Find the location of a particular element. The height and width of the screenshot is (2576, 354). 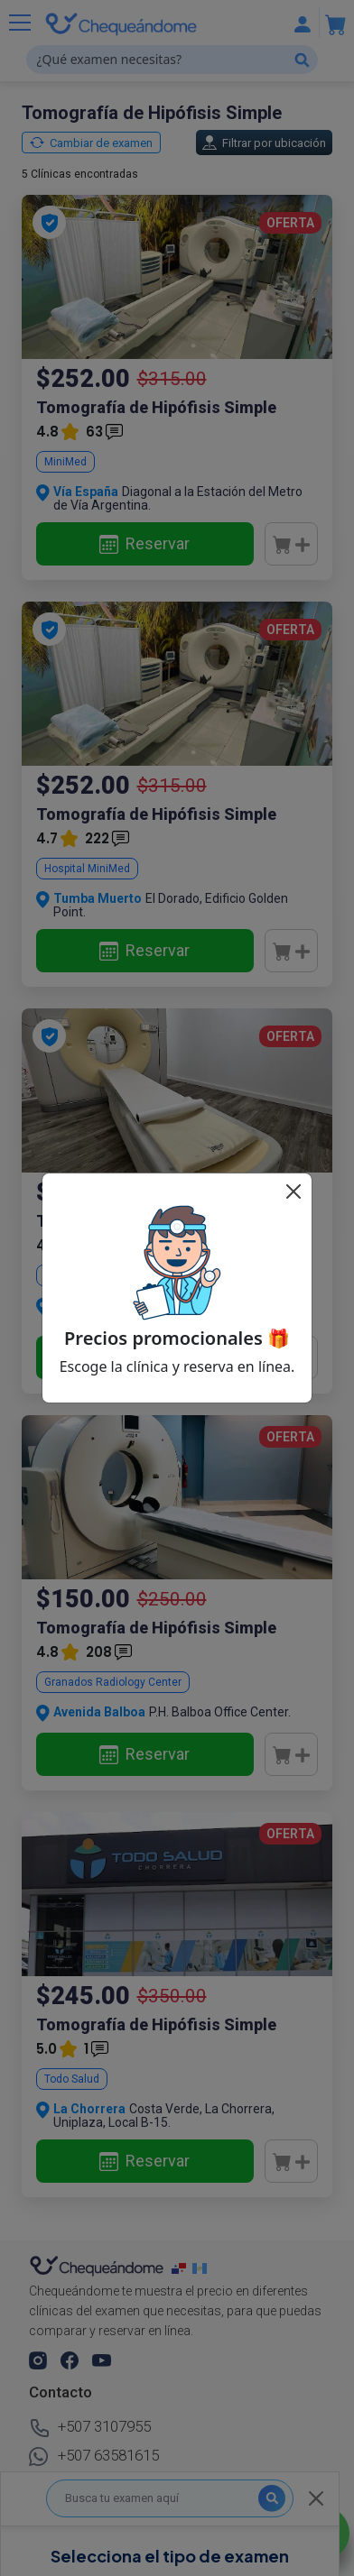

[Mostrar u ocultar navegación] is located at coordinates (19, 22).